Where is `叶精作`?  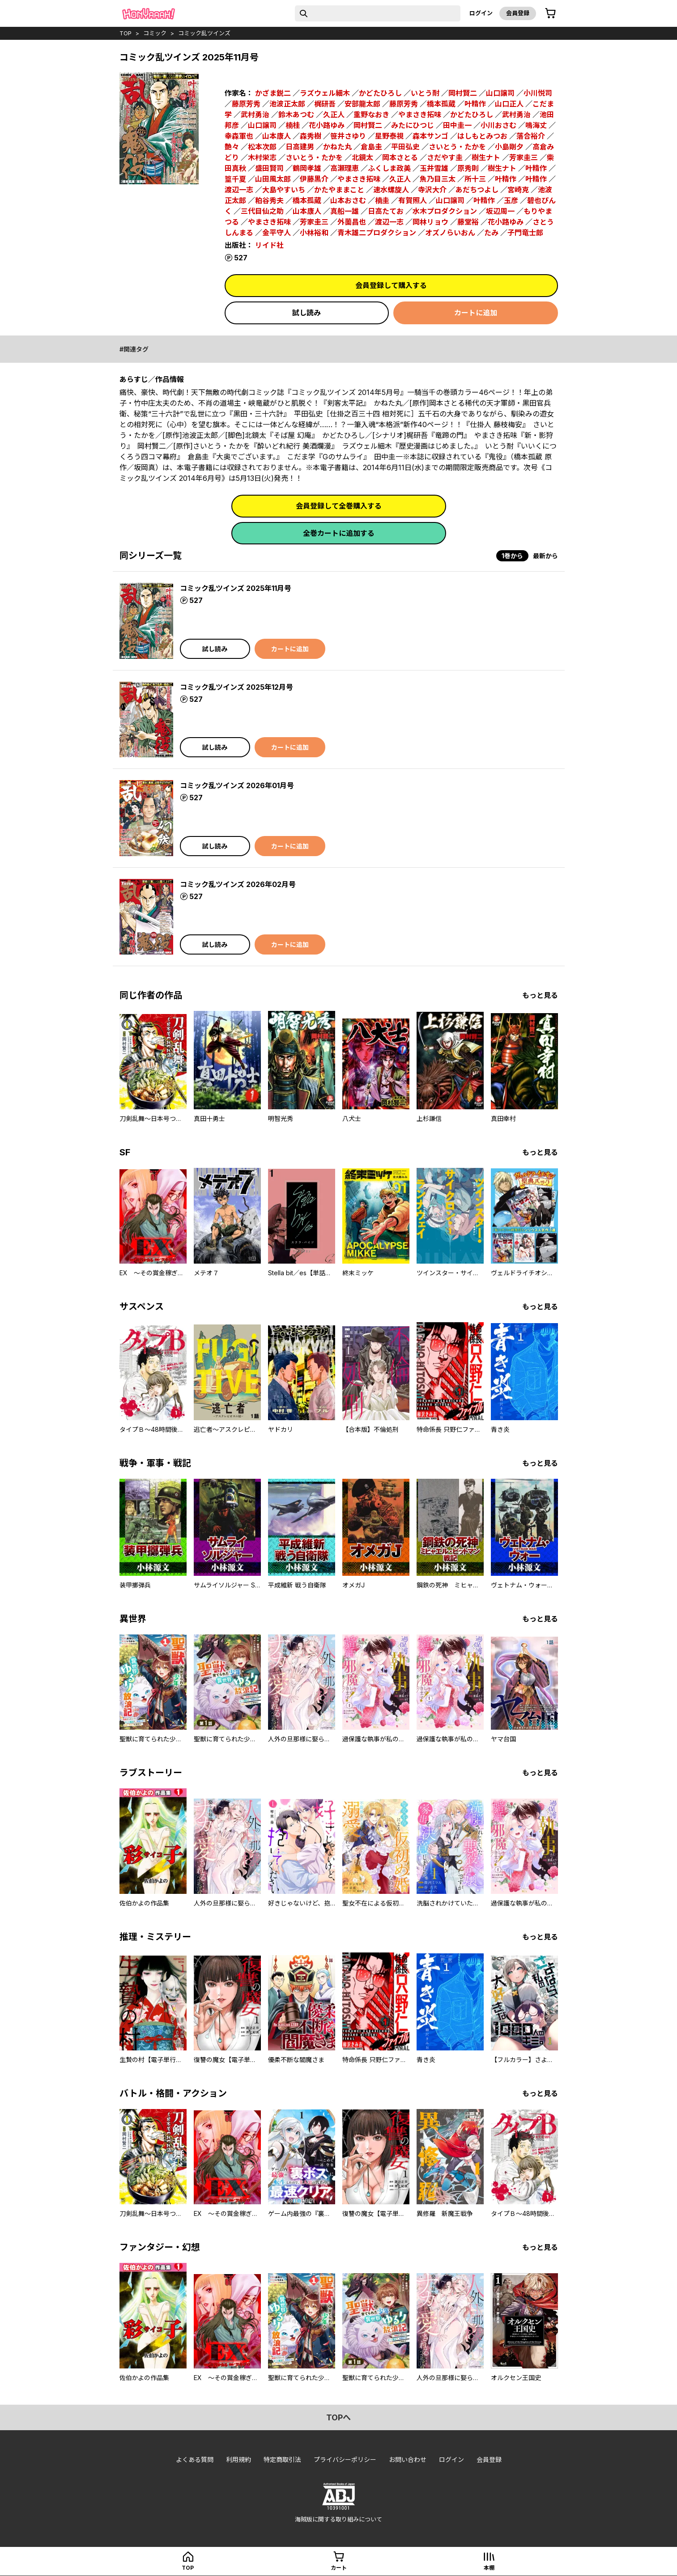
叶精作 is located at coordinates (475, 103).